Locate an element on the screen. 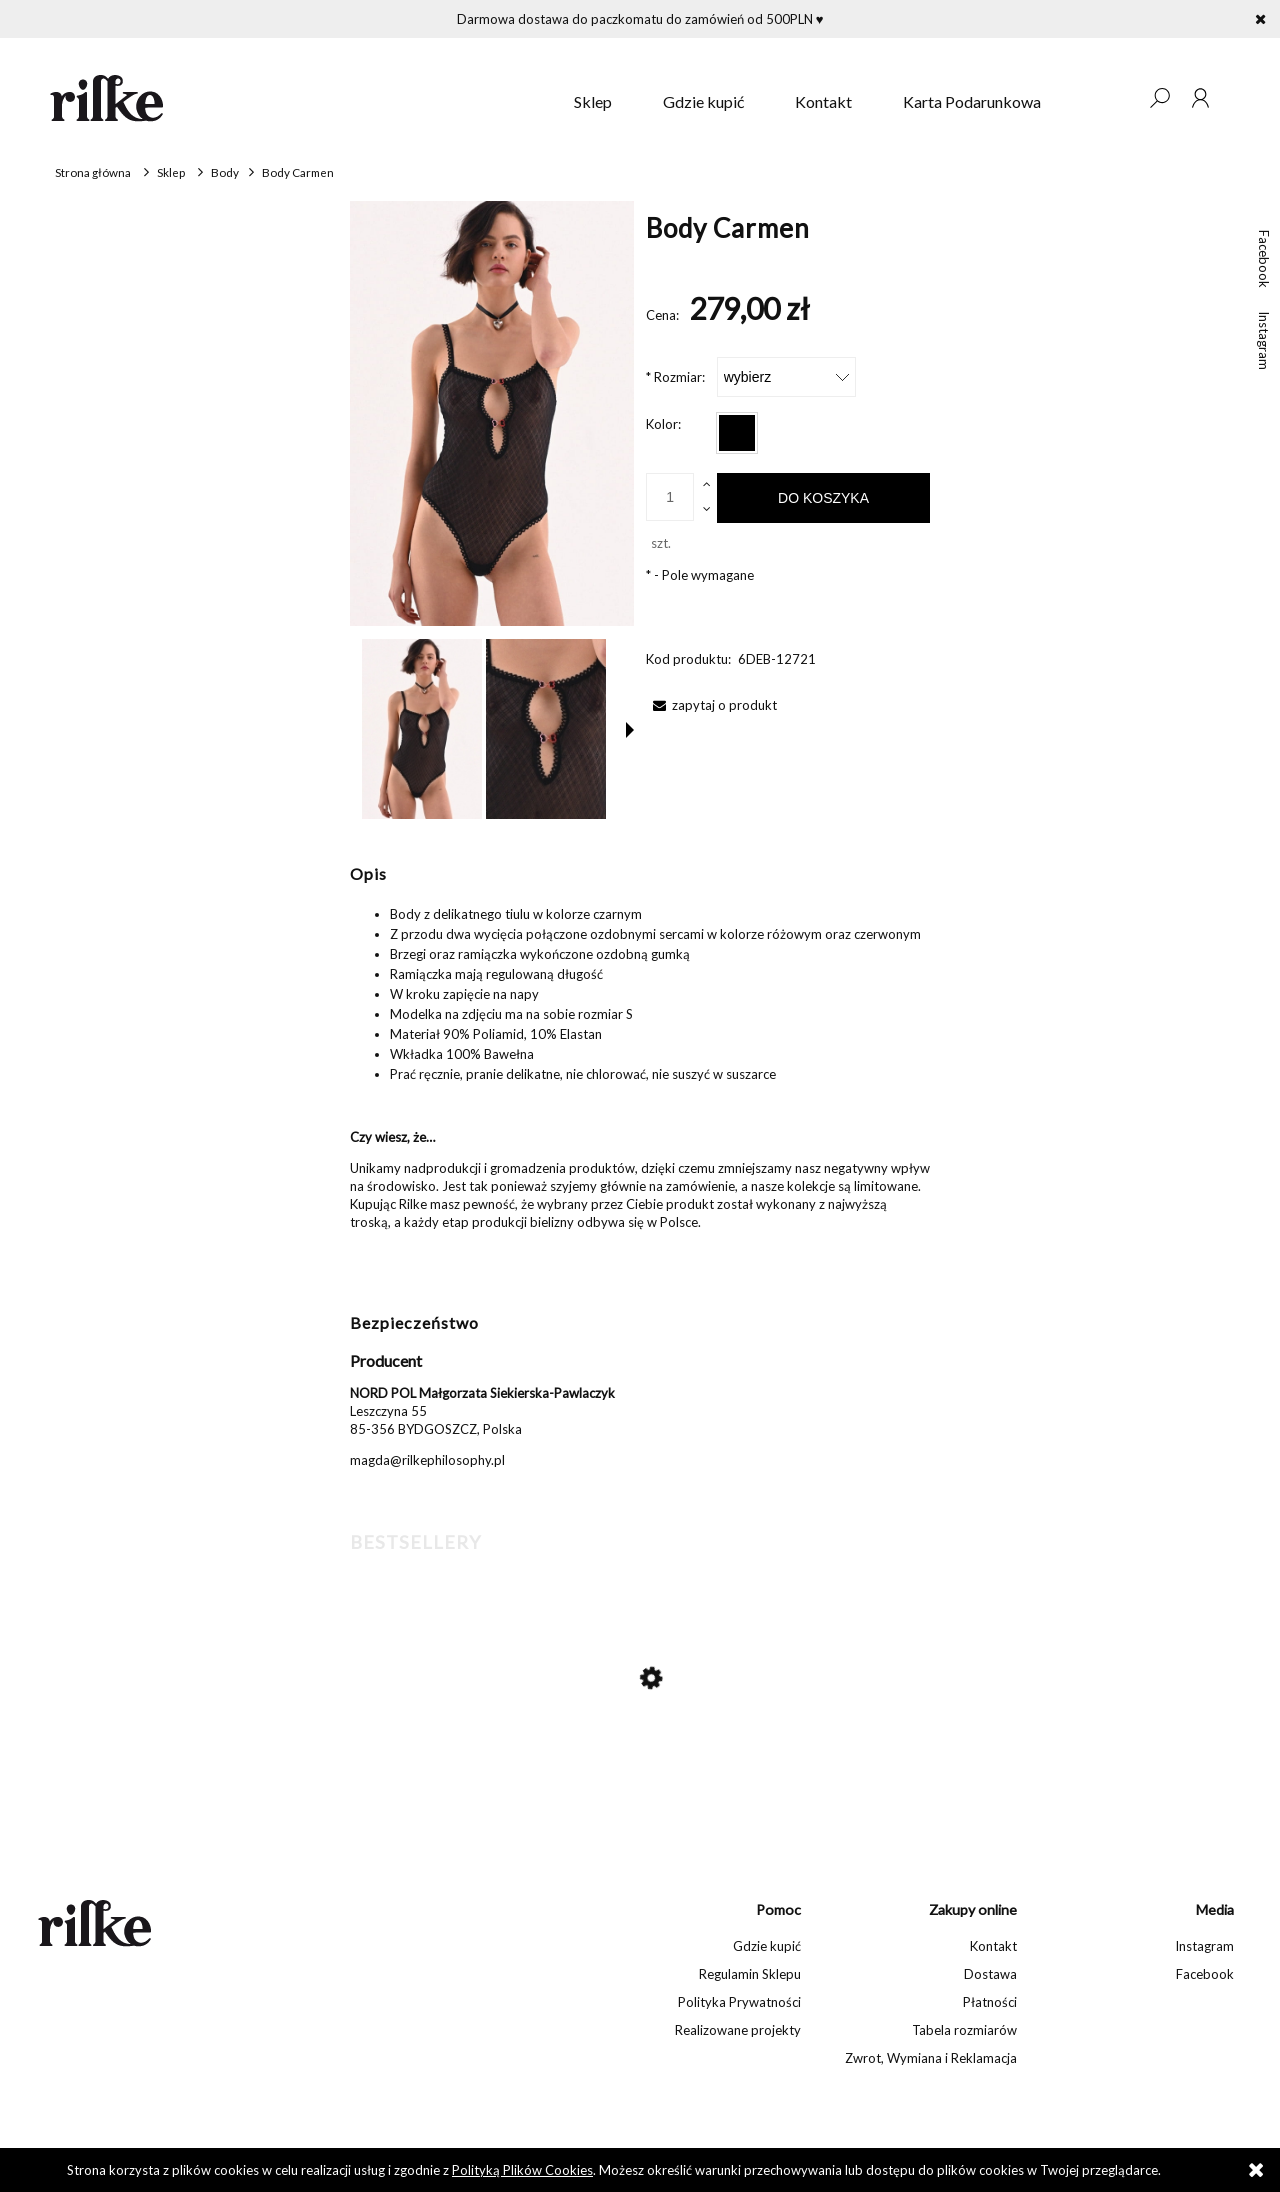  Kolor: is located at coordinates (663, 424).